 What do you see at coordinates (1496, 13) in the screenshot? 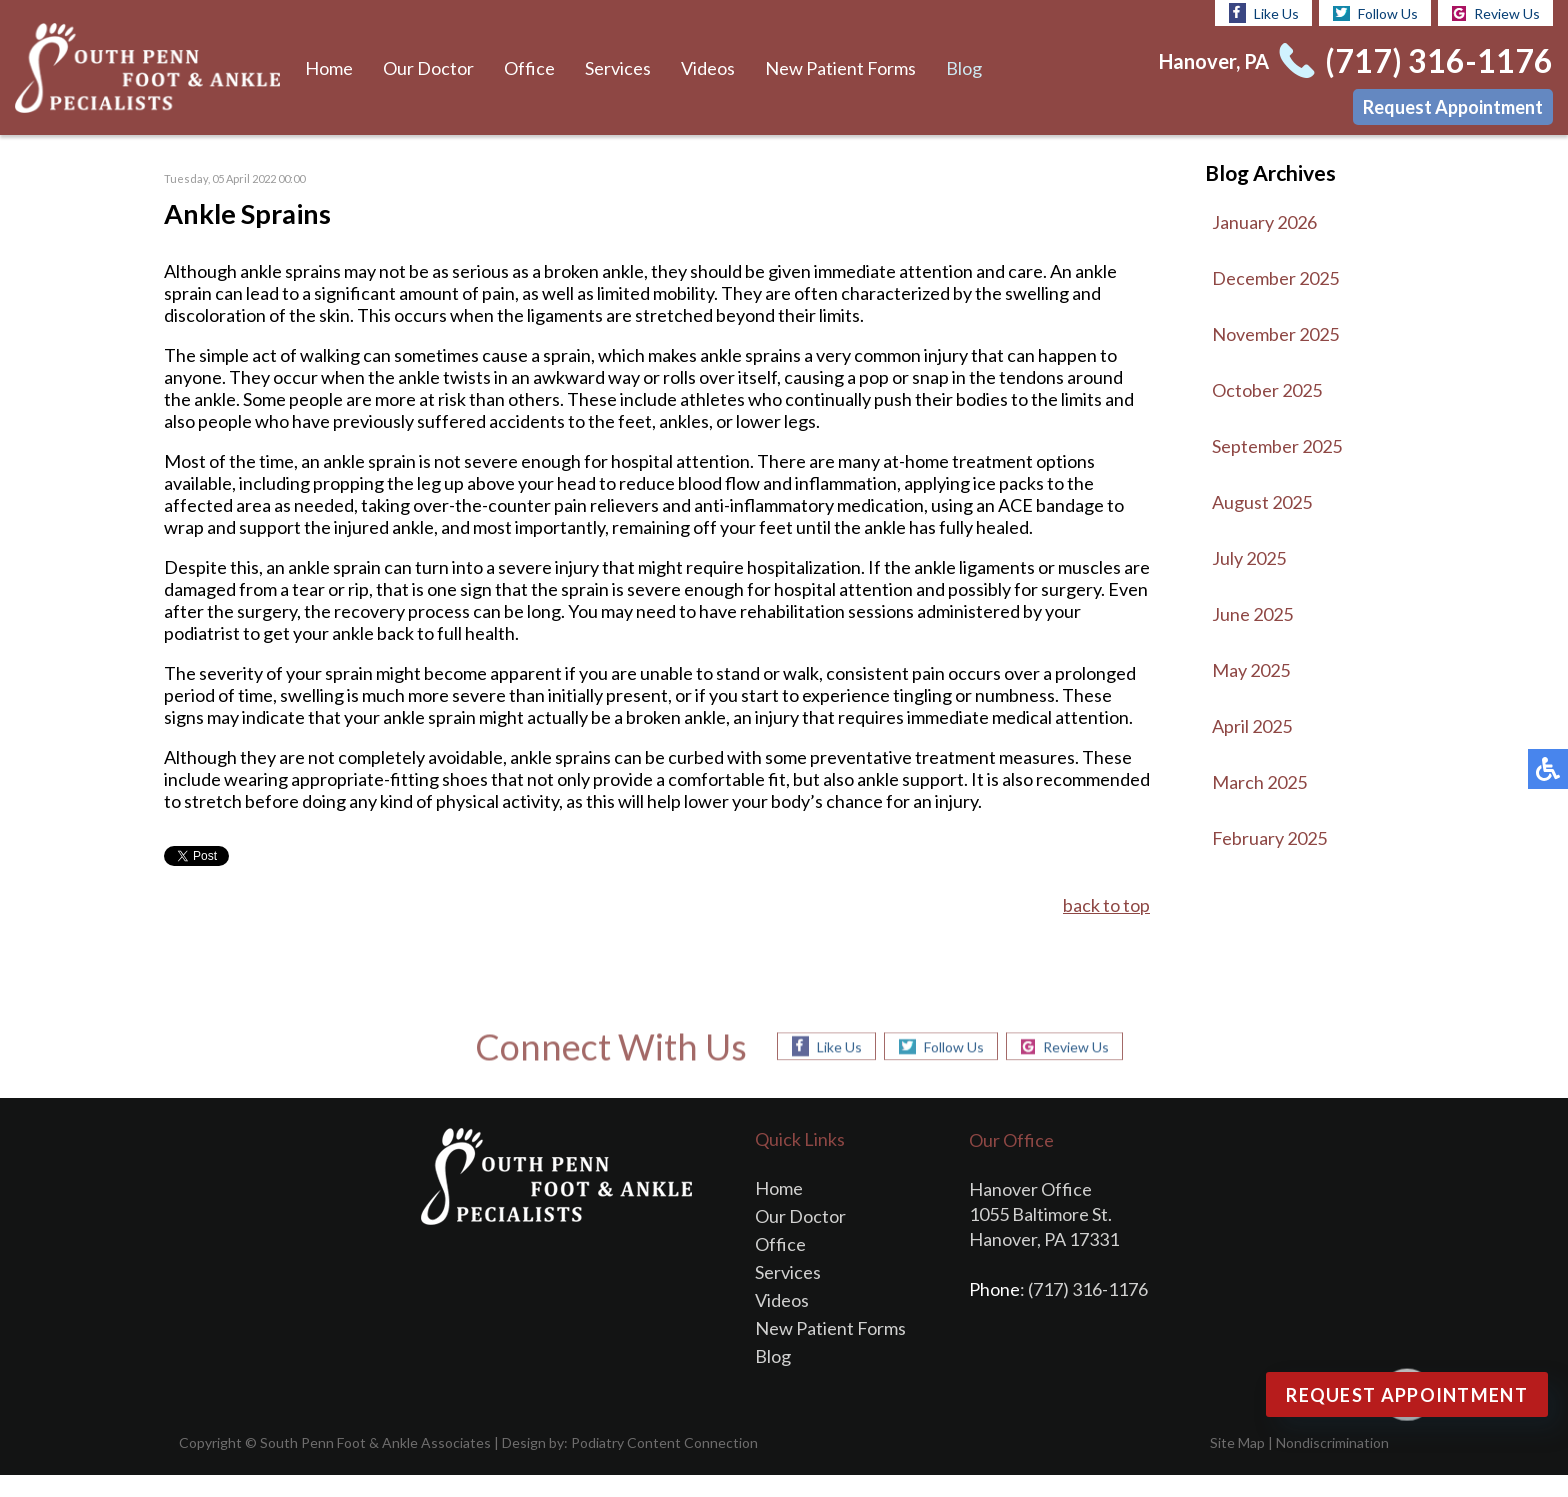
I see `Review Us` at bounding box center [1496, 13].